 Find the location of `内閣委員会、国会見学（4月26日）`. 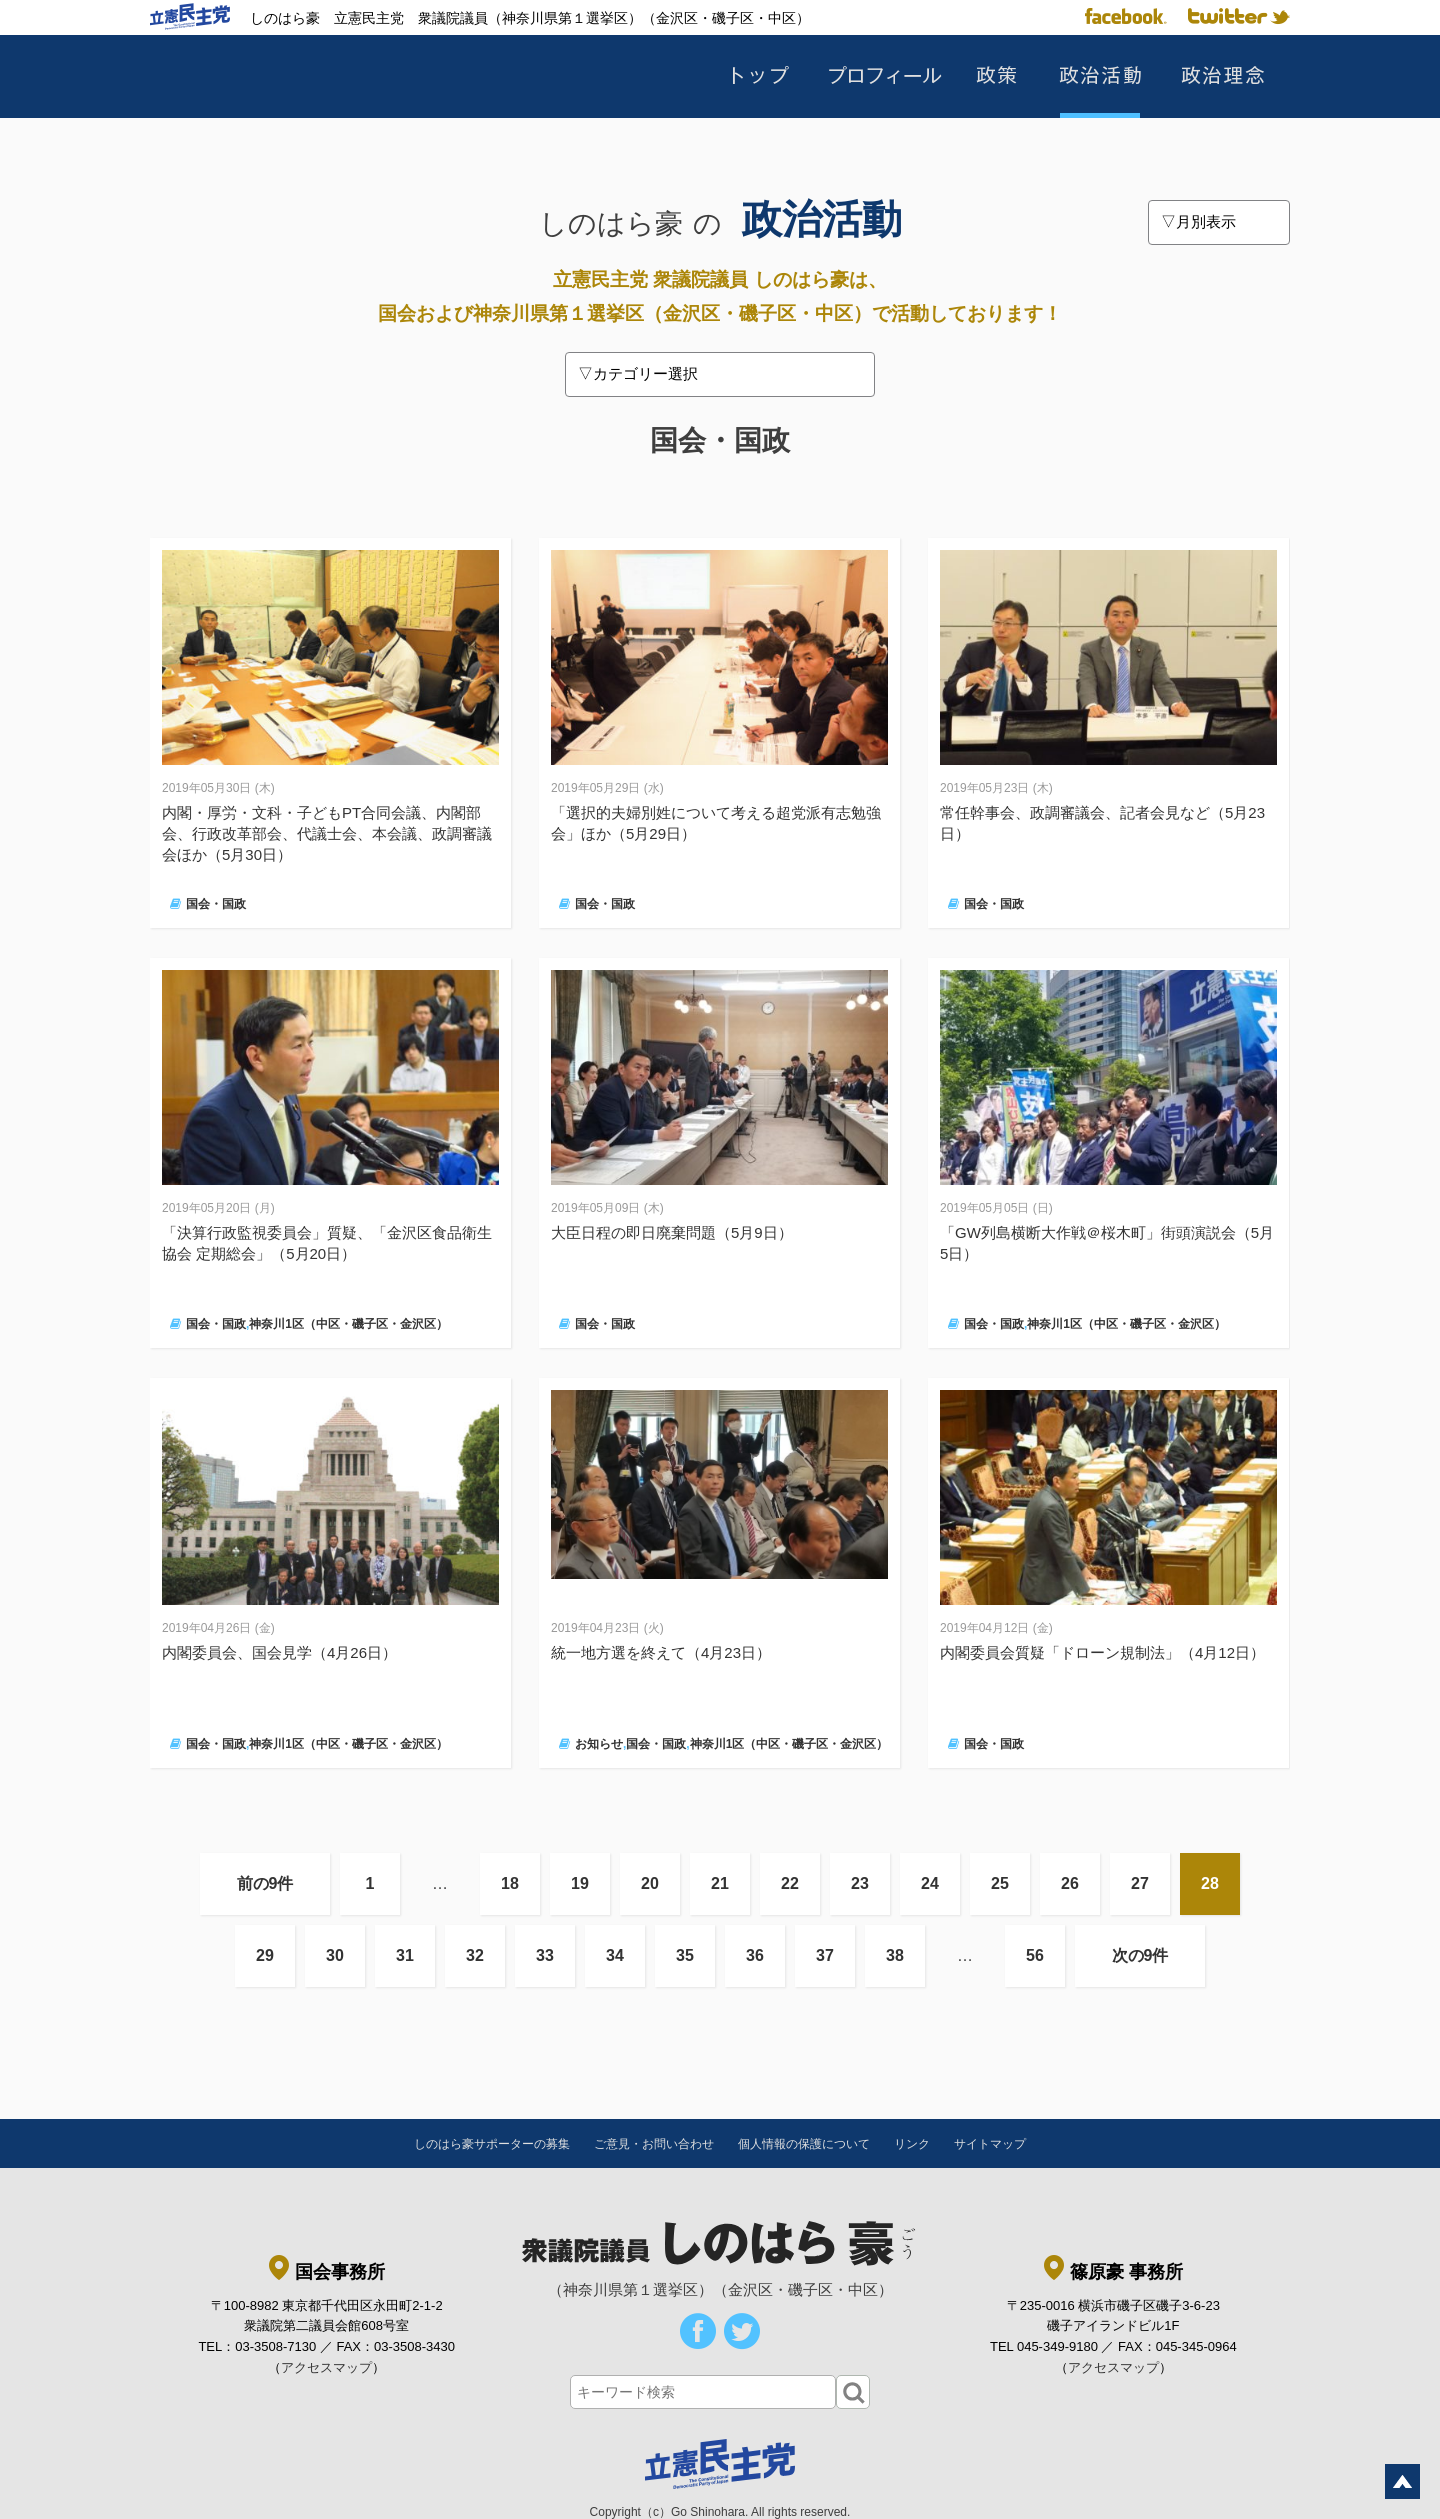

内閣委員会、国会見学（4月26日） is located at coordinates (279, 1652).